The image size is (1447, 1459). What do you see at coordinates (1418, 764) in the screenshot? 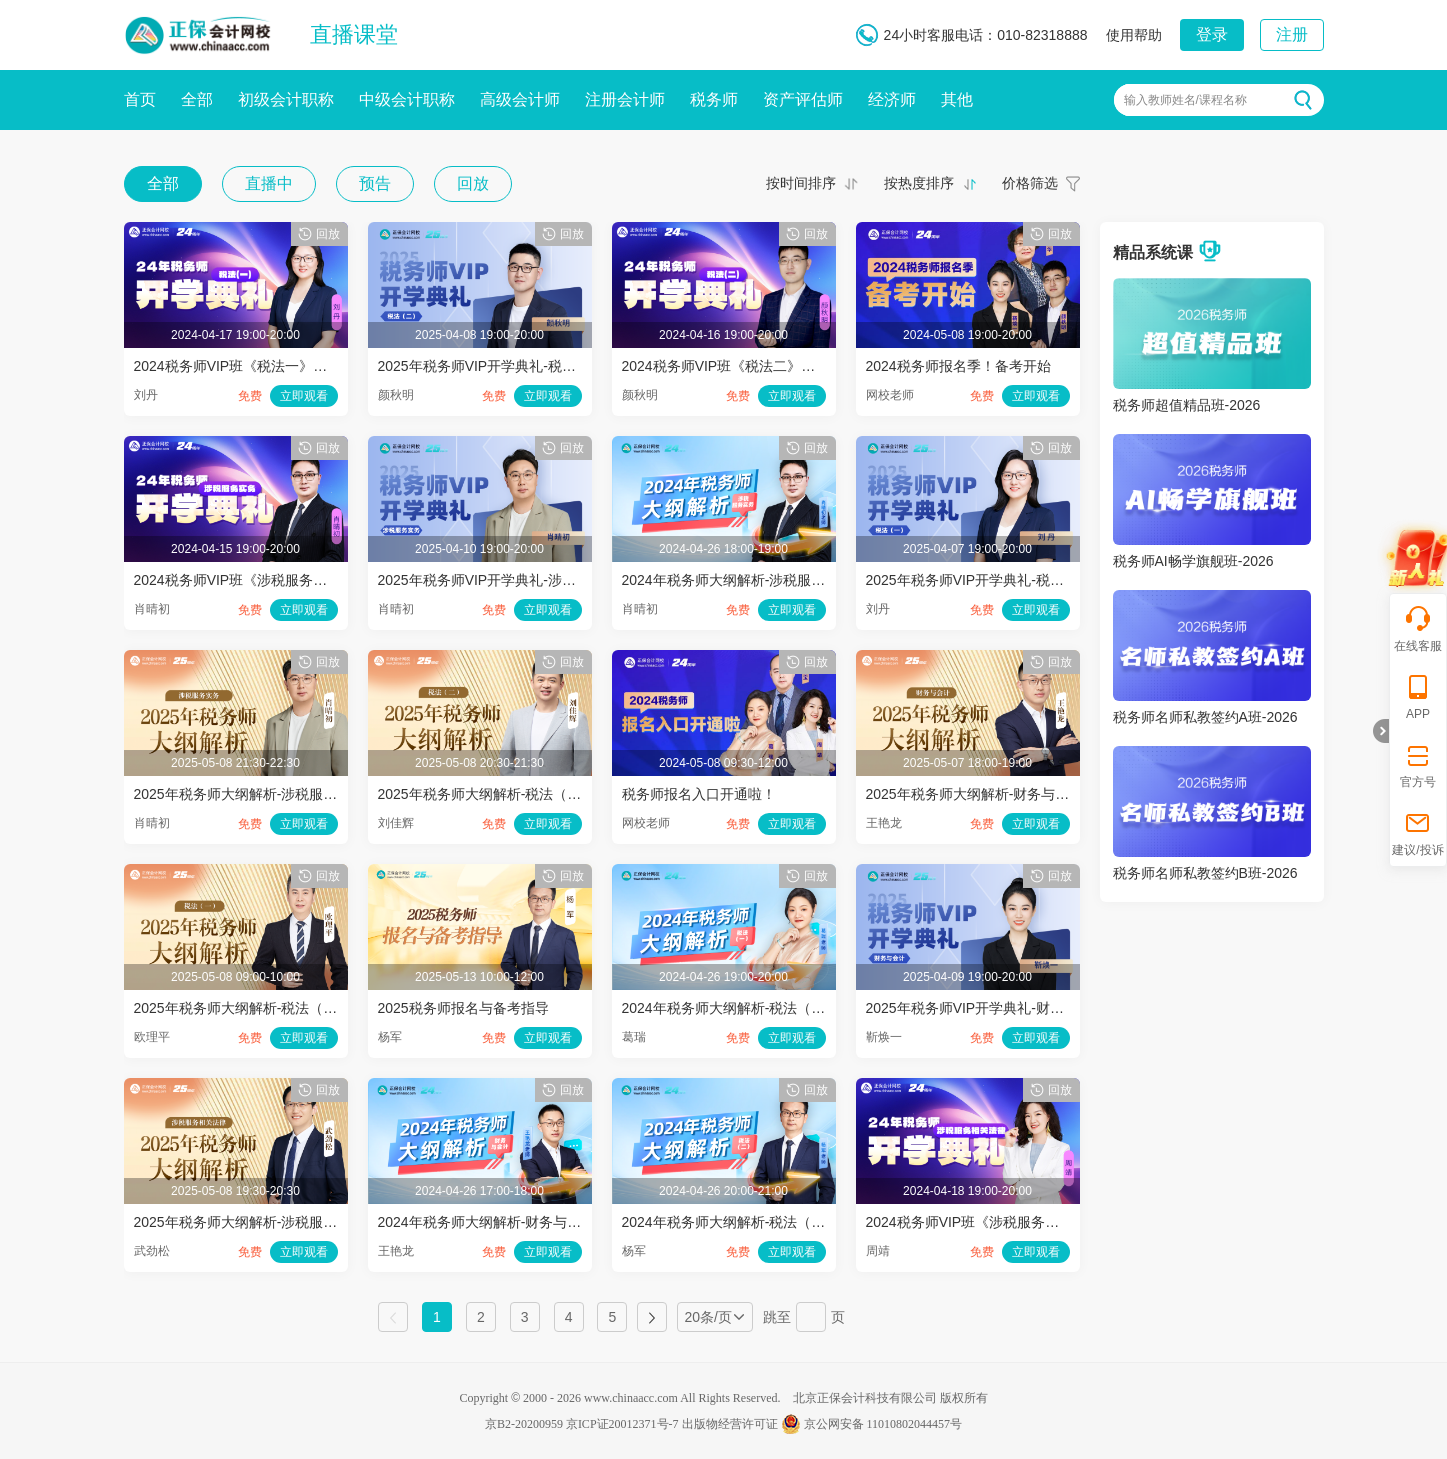
I see `官方号` at bounding box center [1418, 764].